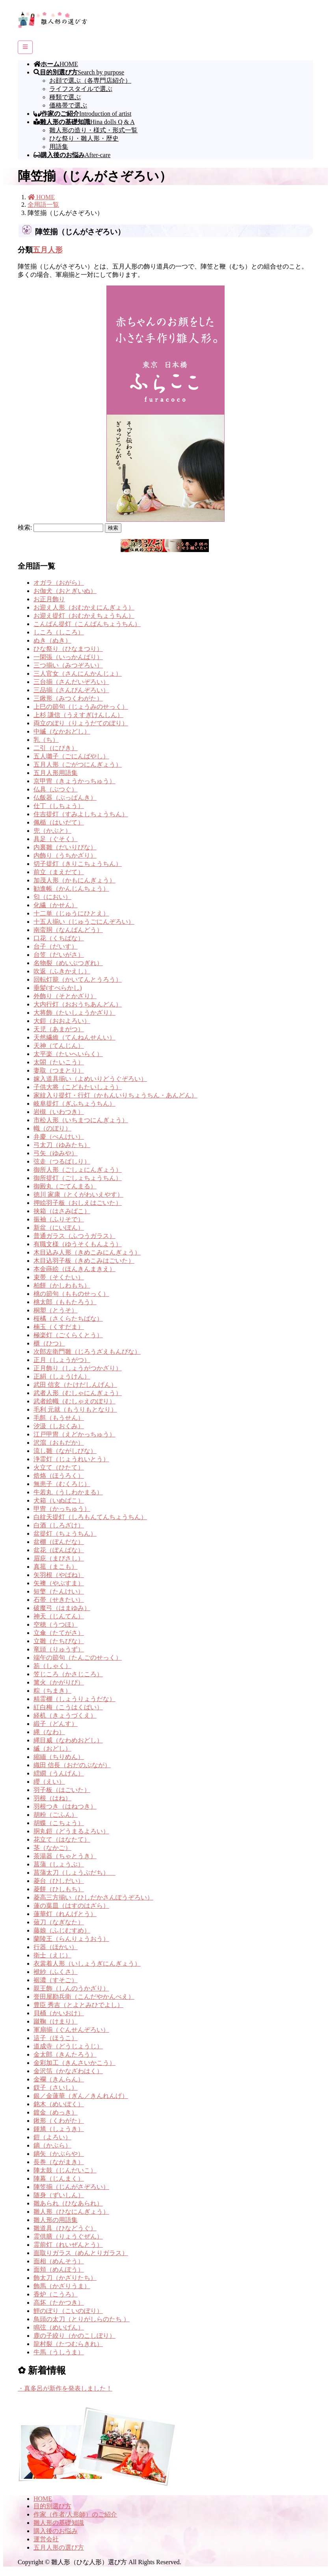  What do you see at coordinates (55, 2021) in the screenshot?
I see `蹴鞠（けまり）` at bounding box center [55, 2021].